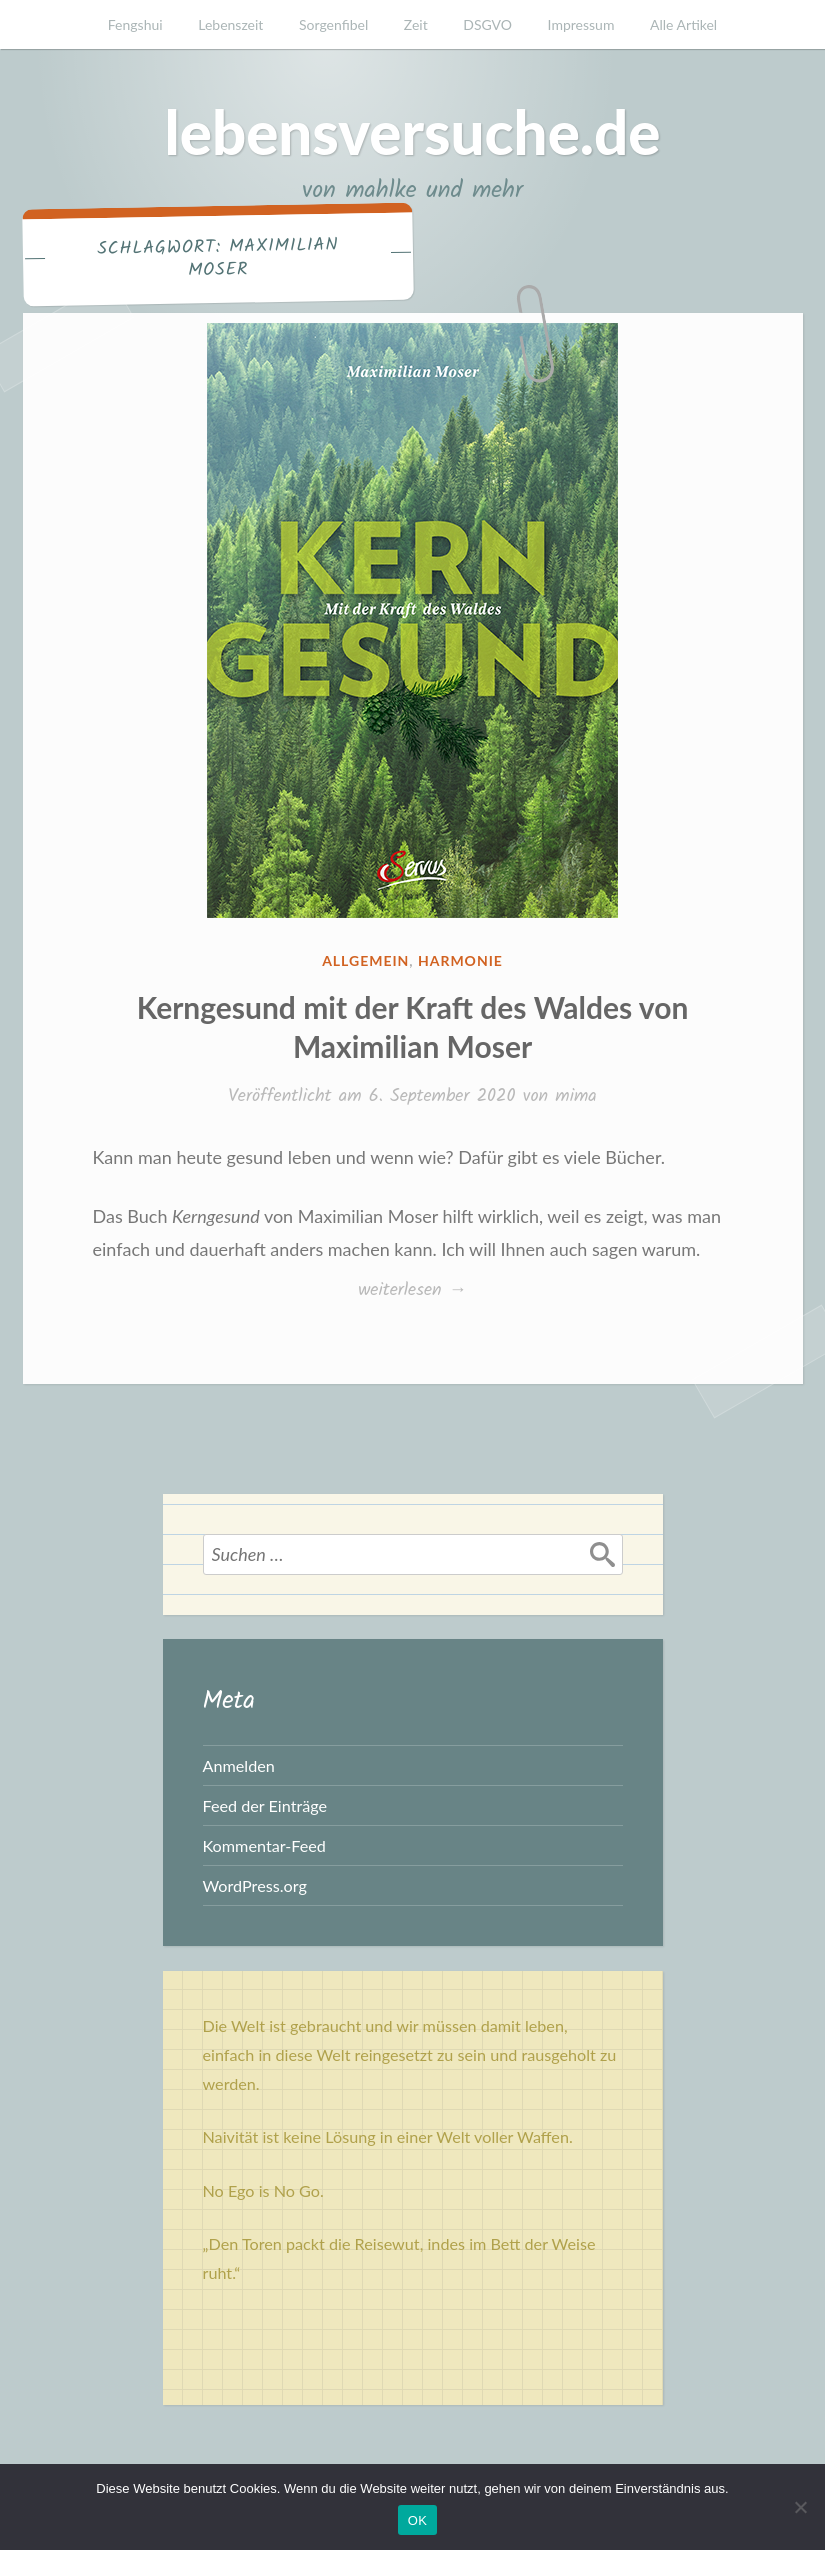 The height and width of the screenshot is (2550, 825). I want to click on Harmonie, so click(460, 960).